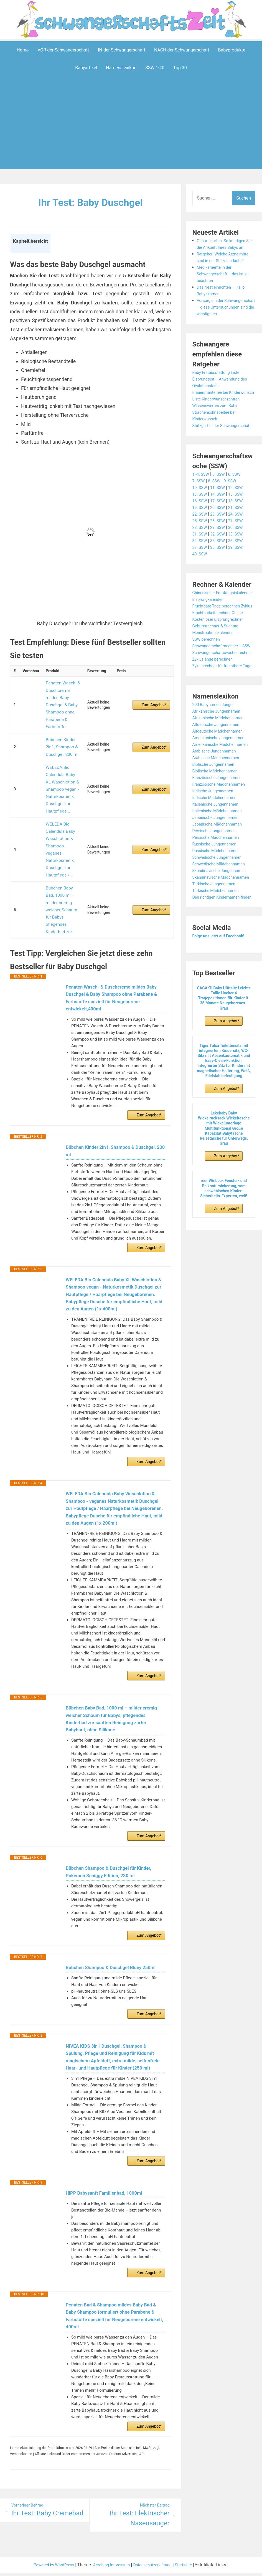 The image size is (262, 2576). Describe the element at coordinates (224, 247) in the screenshot. I see `Geburtskarten: So kündigen Sie die Ankunft Ihres Babys an` at that location.